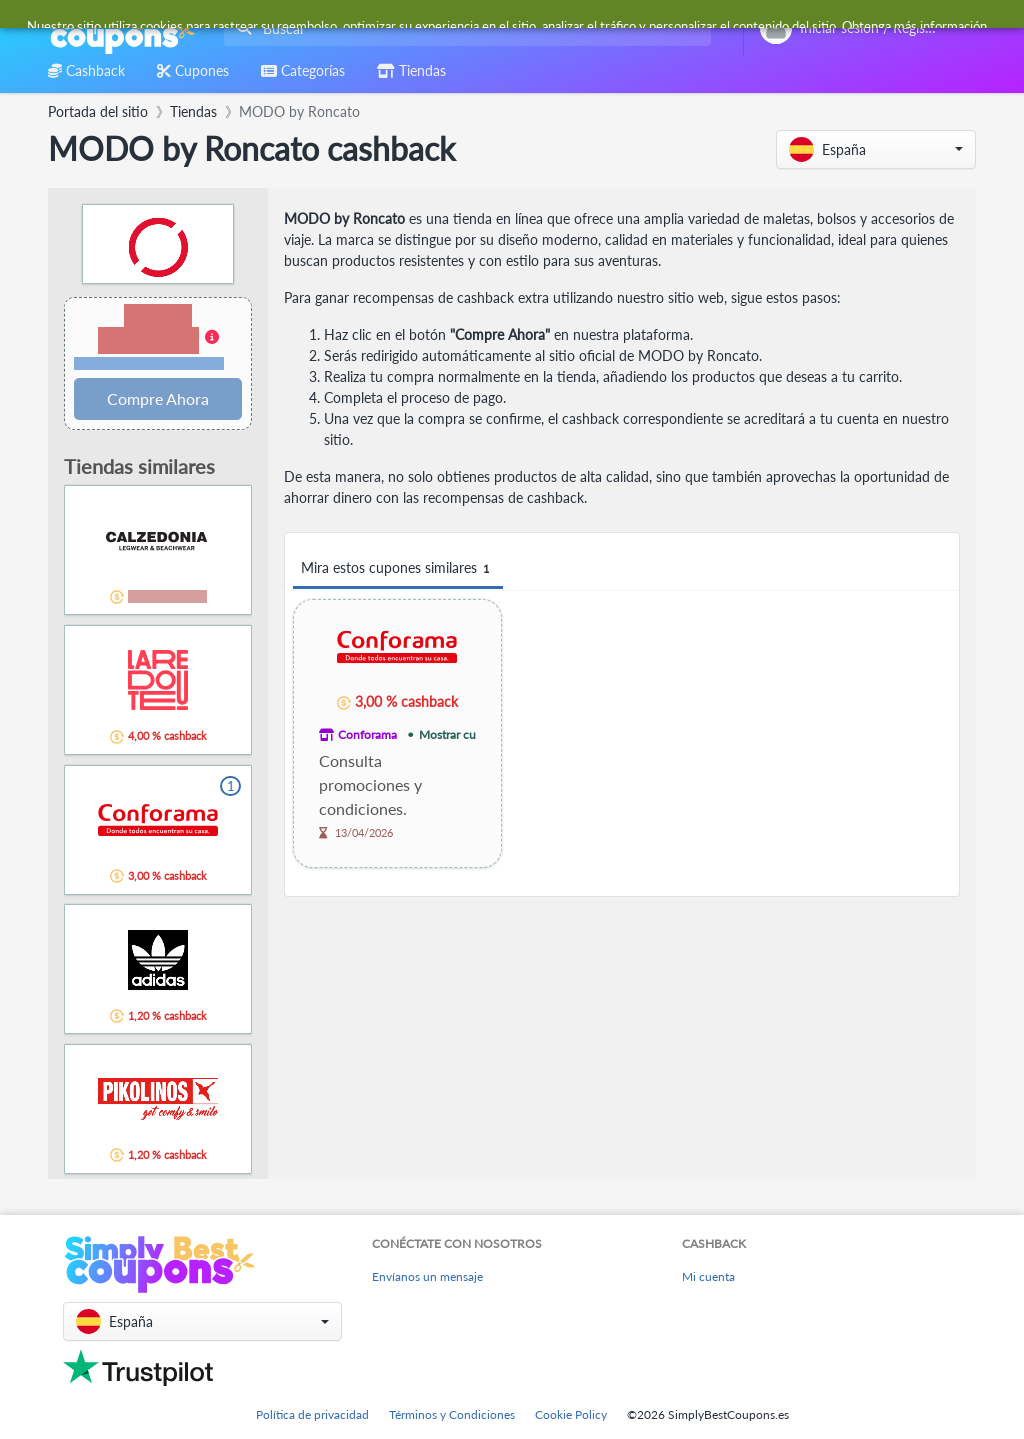 The height and width of the screenshot is (1439, 1024). What do you see at coordinates (149, 363) in the screenshot?
I see `Términos y restricciones` at bounding box center [149, 363].